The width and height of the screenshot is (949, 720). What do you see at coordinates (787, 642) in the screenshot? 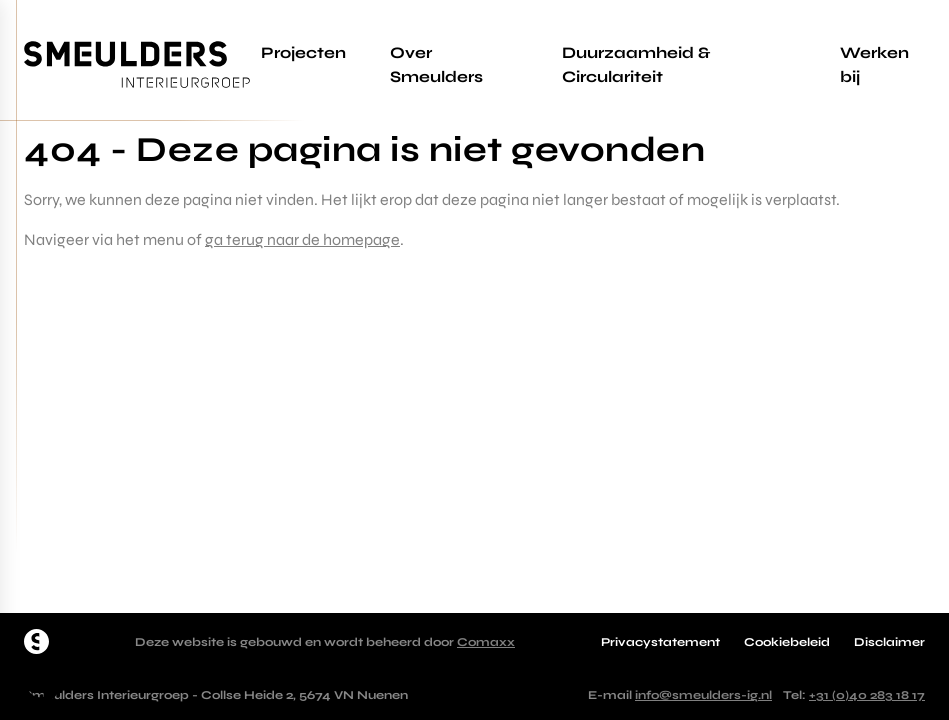
I see `Cookiebeleid` at bounding box center [787, 642].